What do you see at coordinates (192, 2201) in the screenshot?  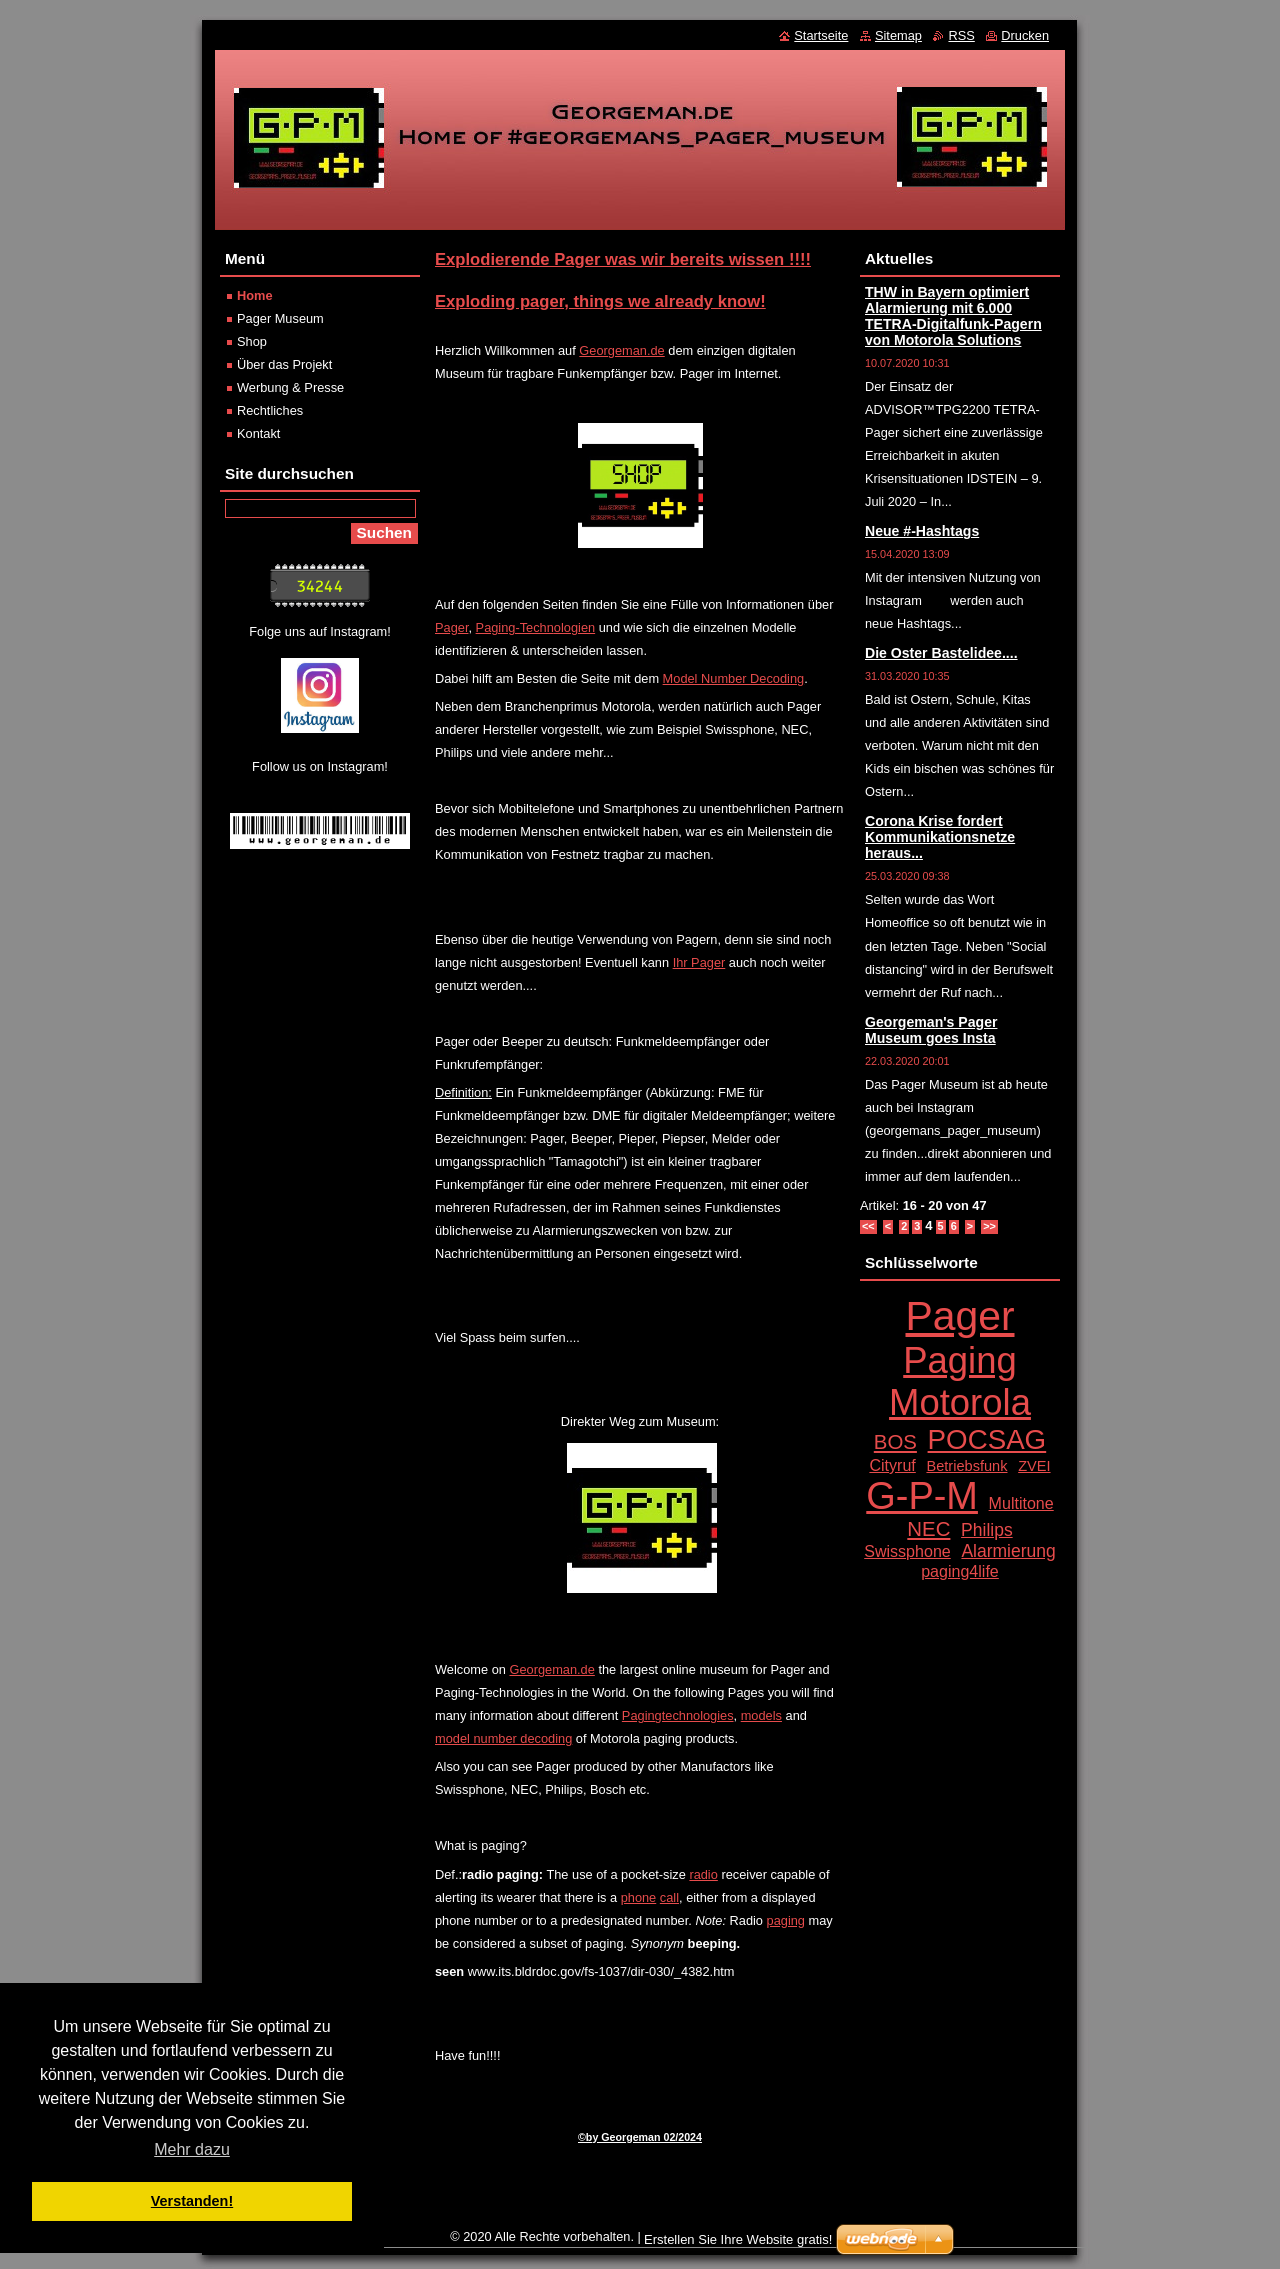 I see `Verstanden! [button]` at bounding box center [192, 2201].